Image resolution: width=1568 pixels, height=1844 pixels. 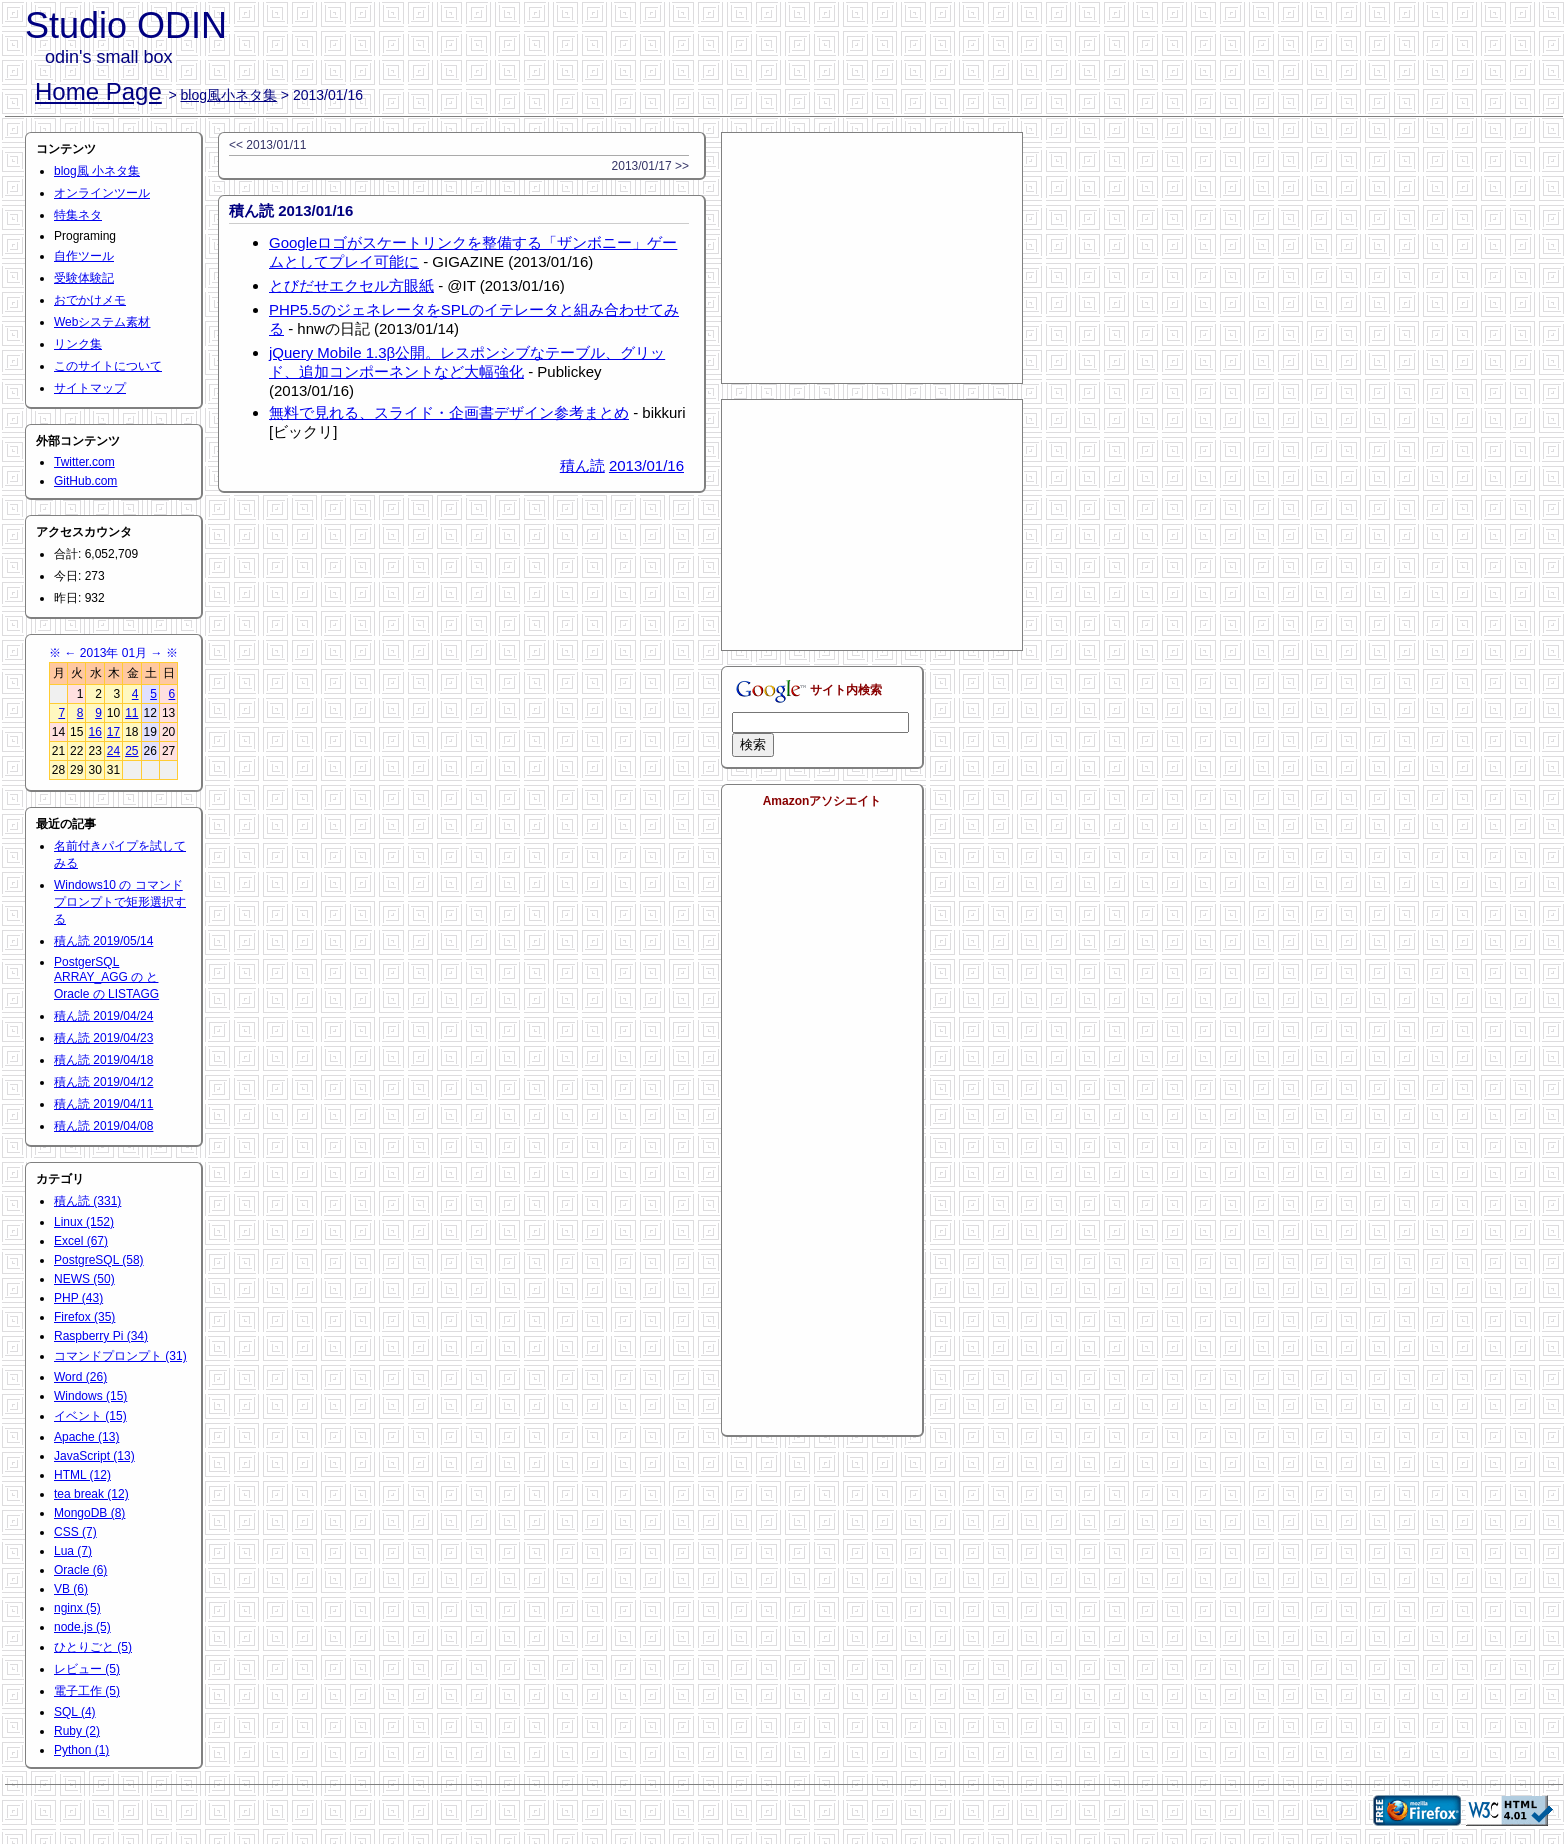 What do you see at coordinates (582, 465) in the screenshot?
I see `積ん読` at bounding box center [582, 465].